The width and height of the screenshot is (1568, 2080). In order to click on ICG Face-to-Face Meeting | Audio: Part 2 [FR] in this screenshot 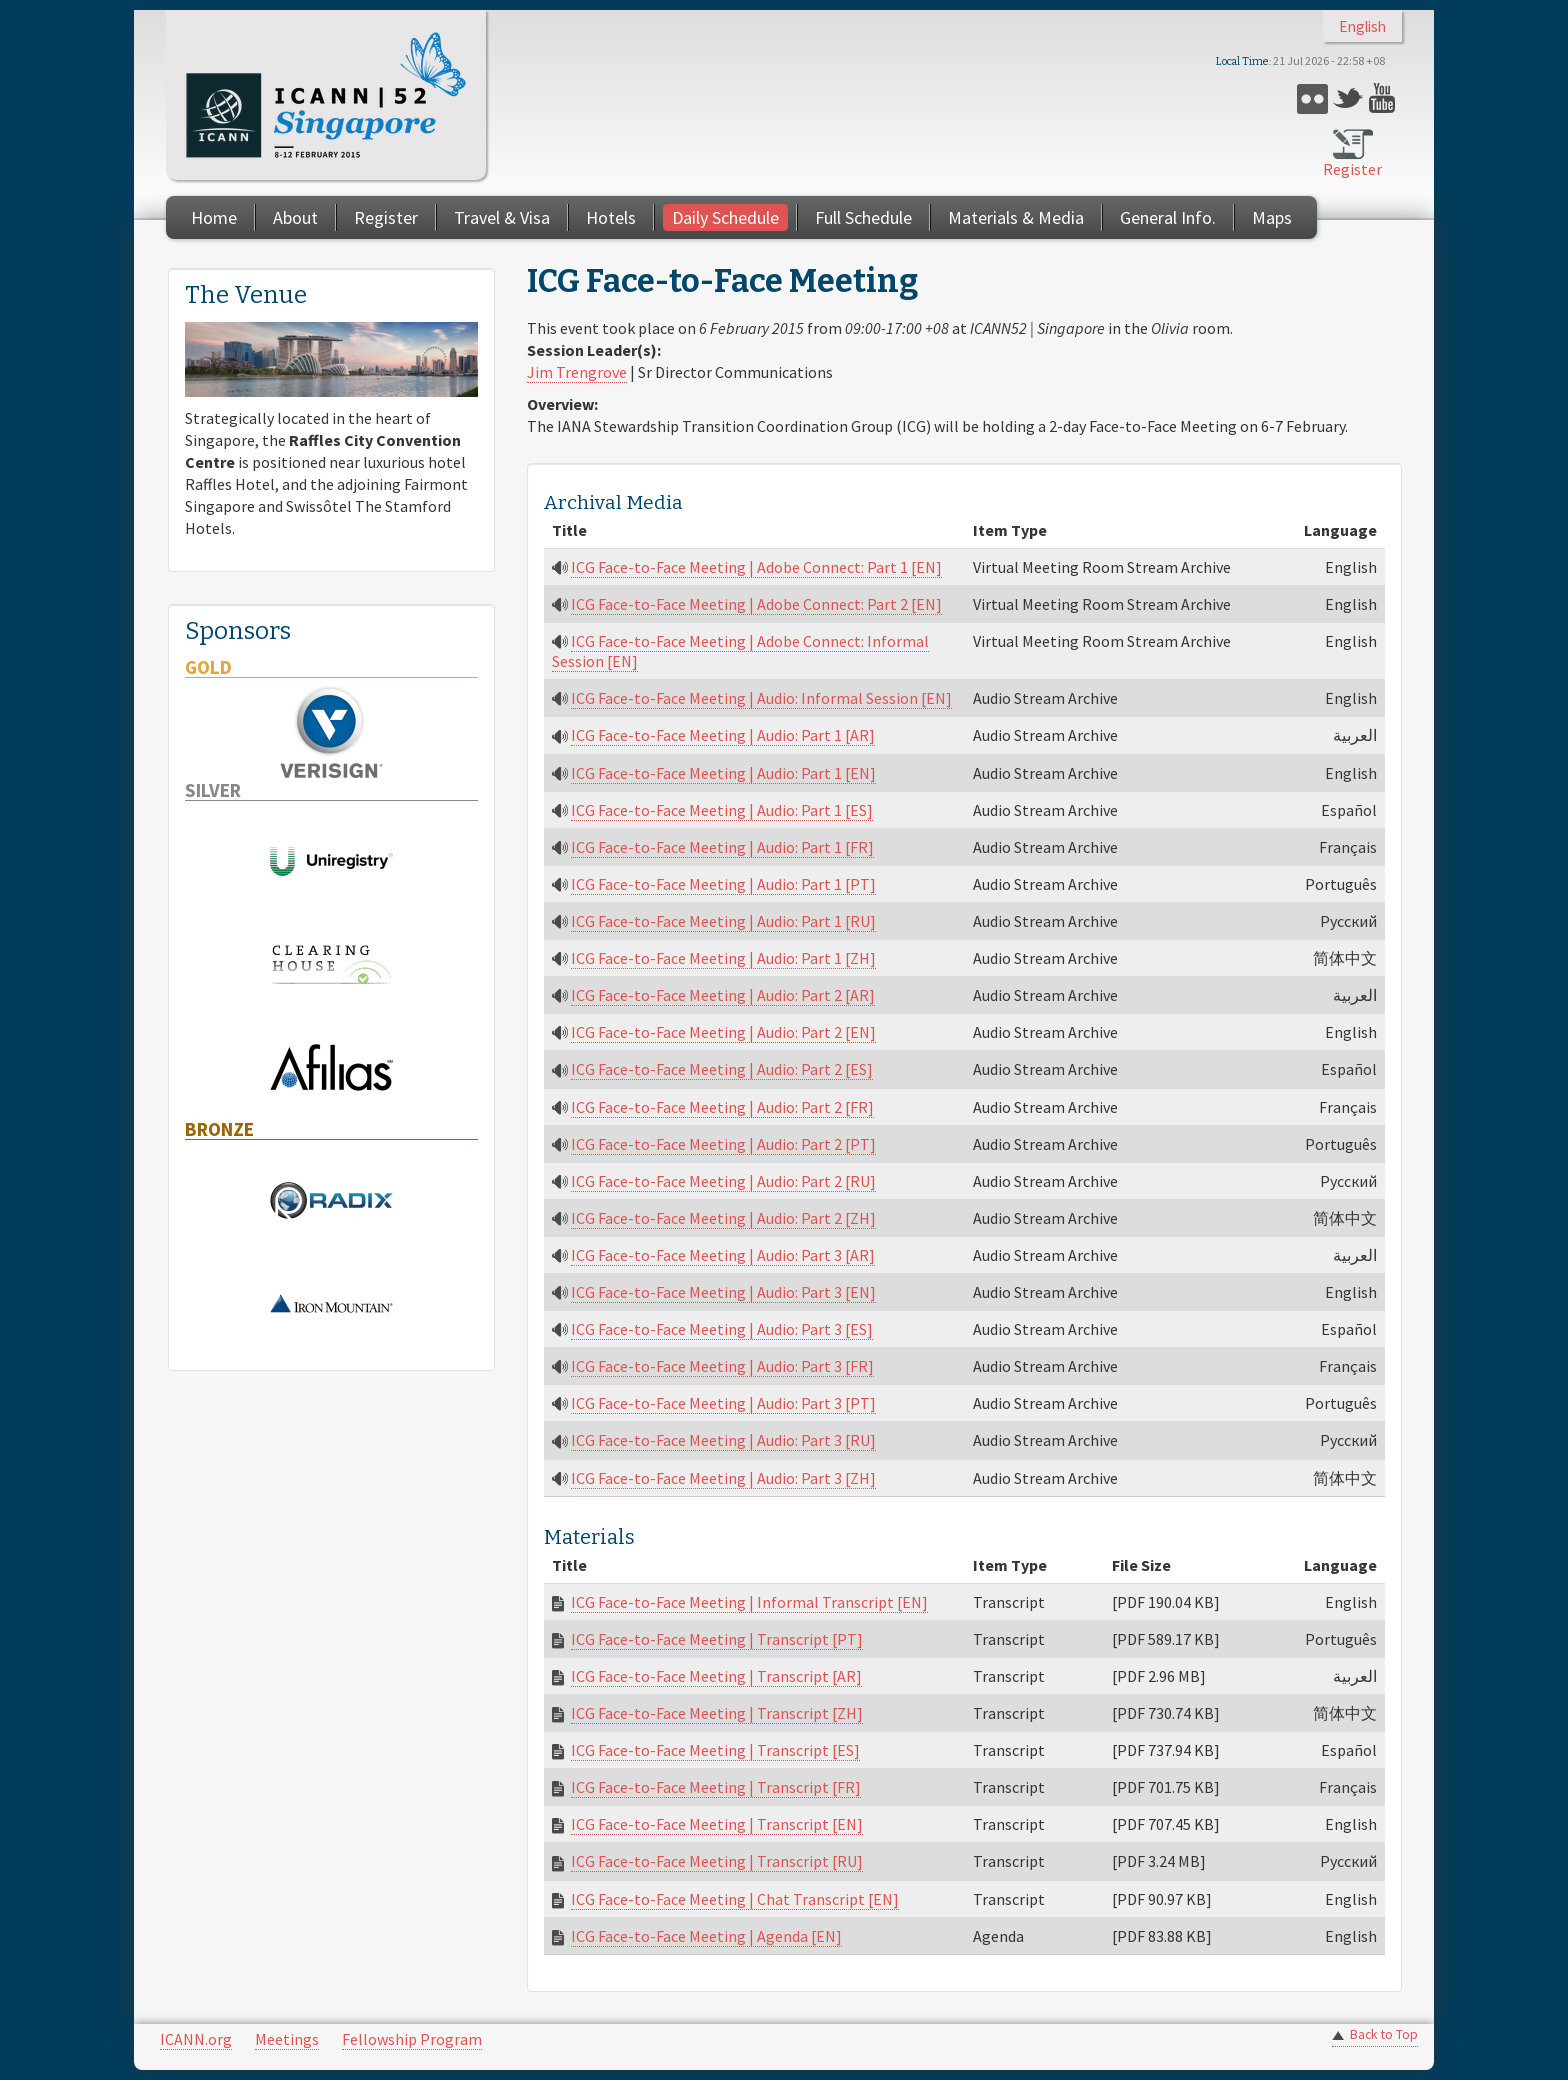, I will do `click(722, 1107)`.